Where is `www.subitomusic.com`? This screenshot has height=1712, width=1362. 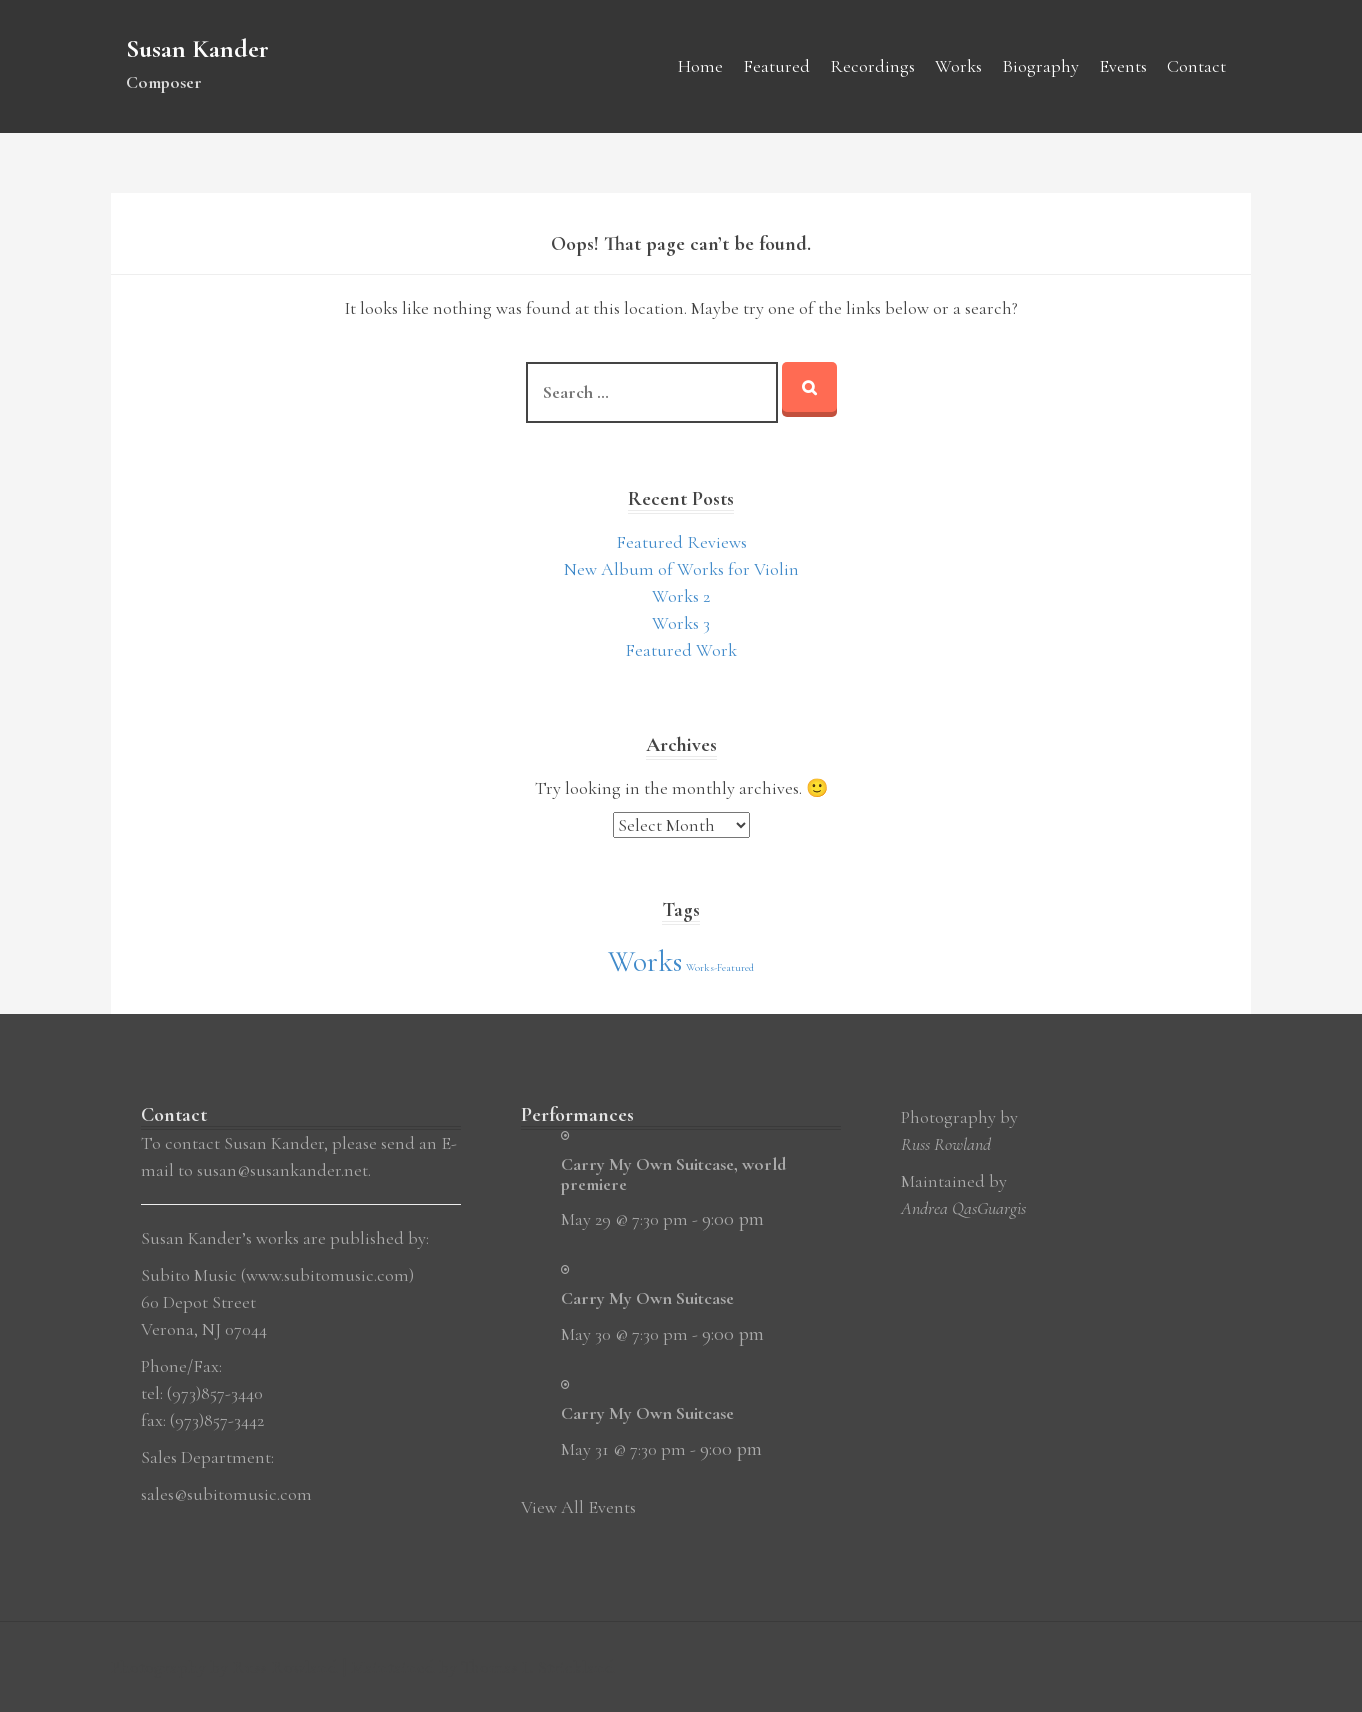
www.subitomusic.com is located at coordinates (327, 1275).